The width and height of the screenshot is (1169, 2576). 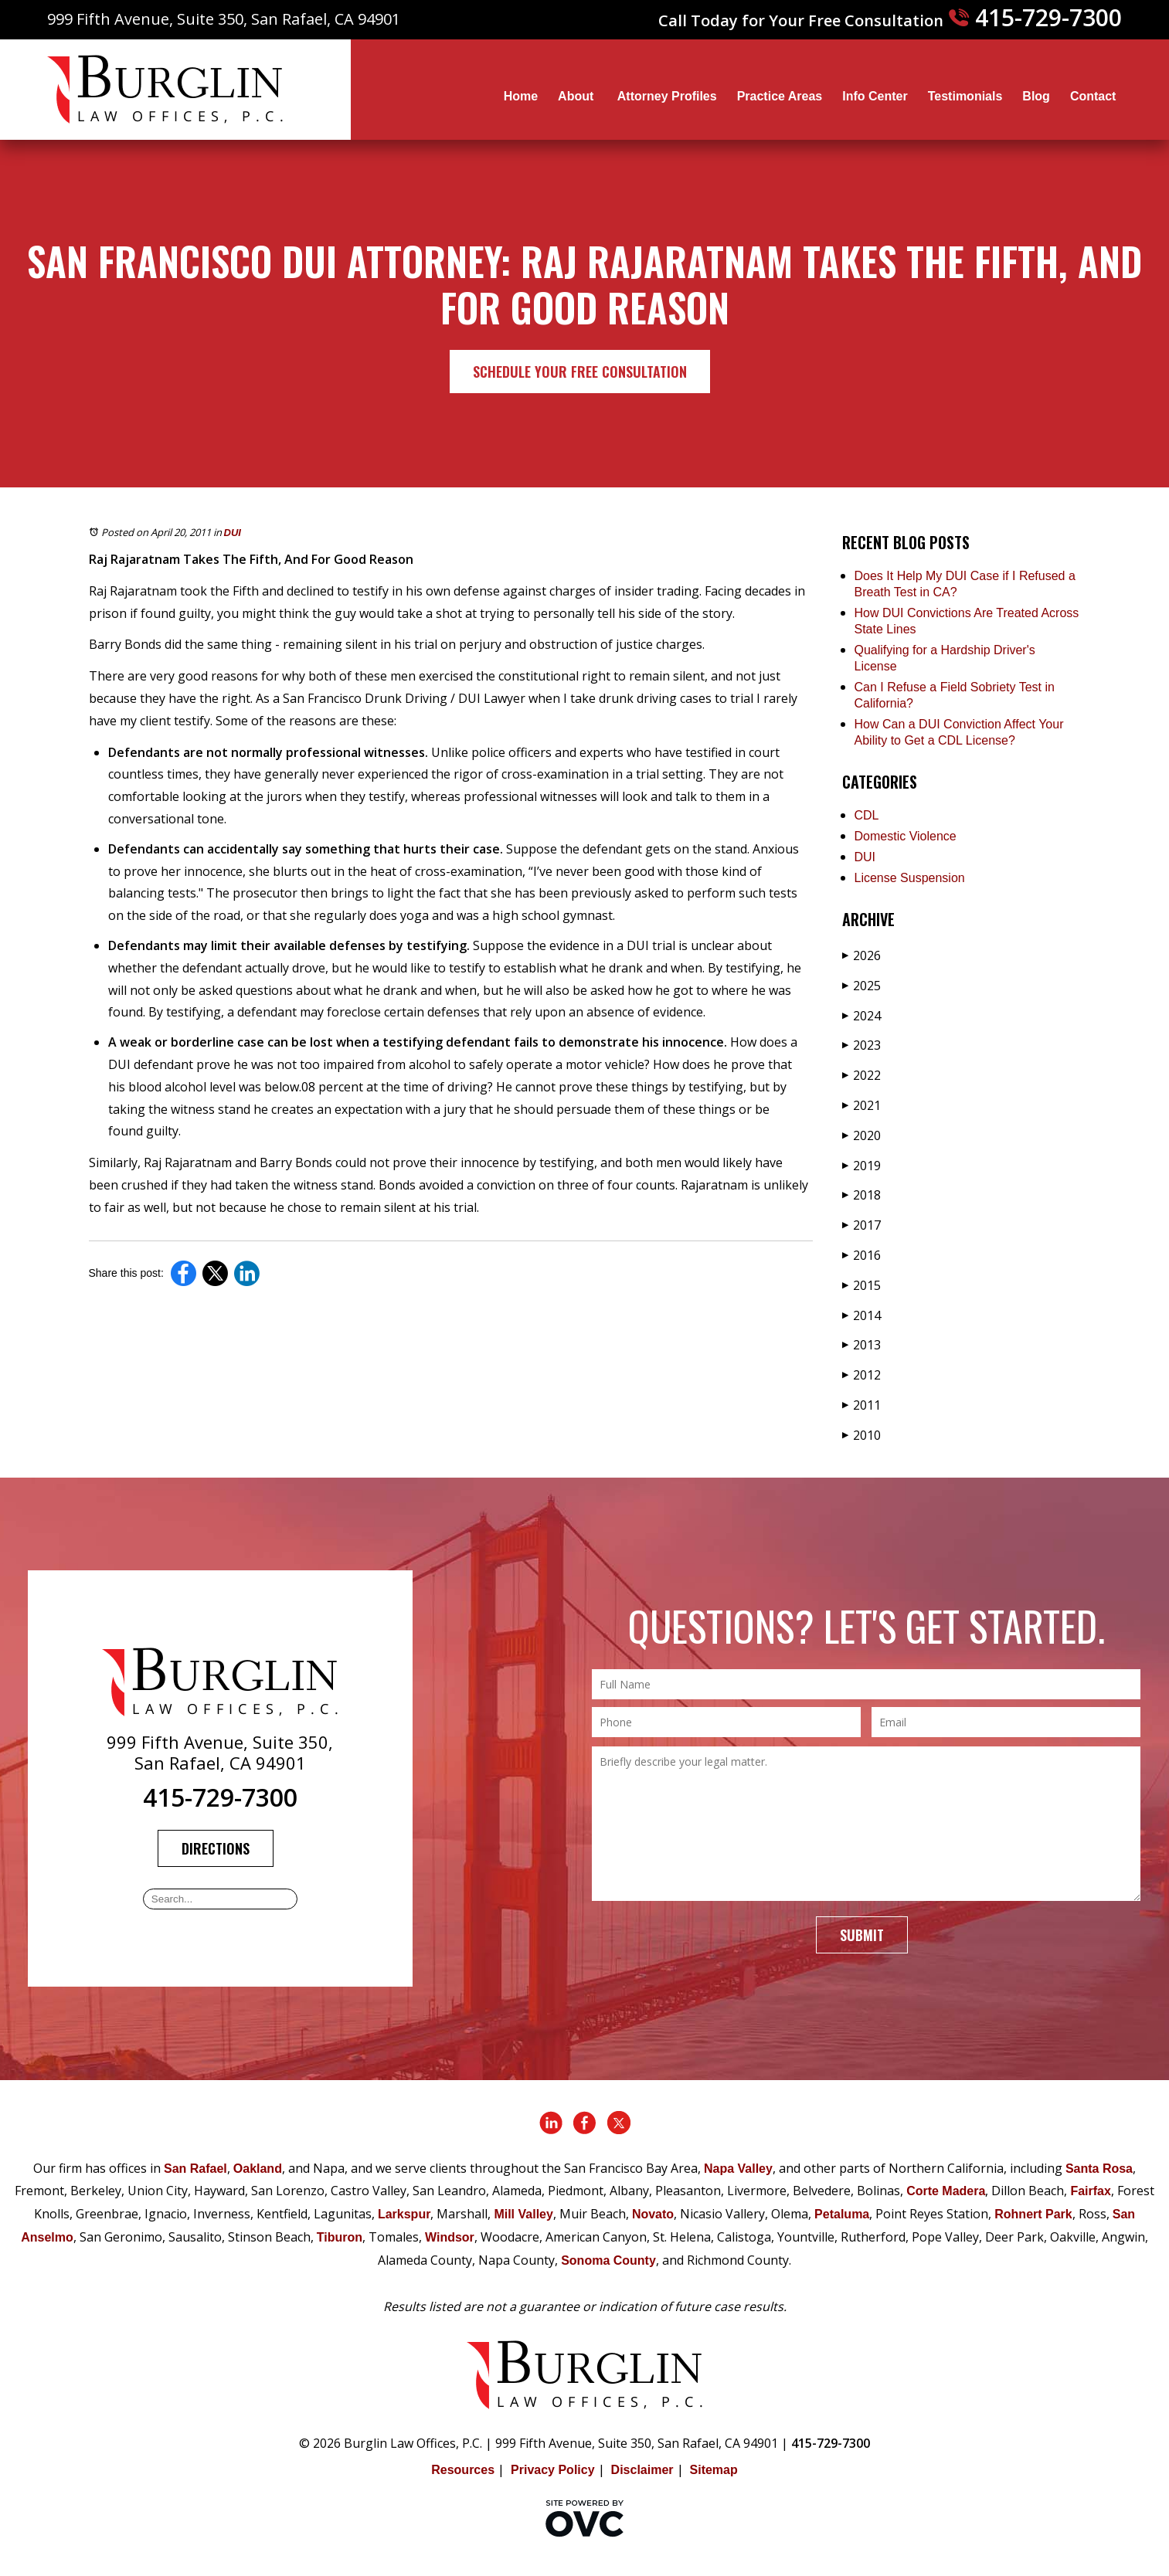 What do you see at coordinates (1099, 2168) in the screenshot?
I see `Santa Rosa` at bounding box center [1099, 2168].